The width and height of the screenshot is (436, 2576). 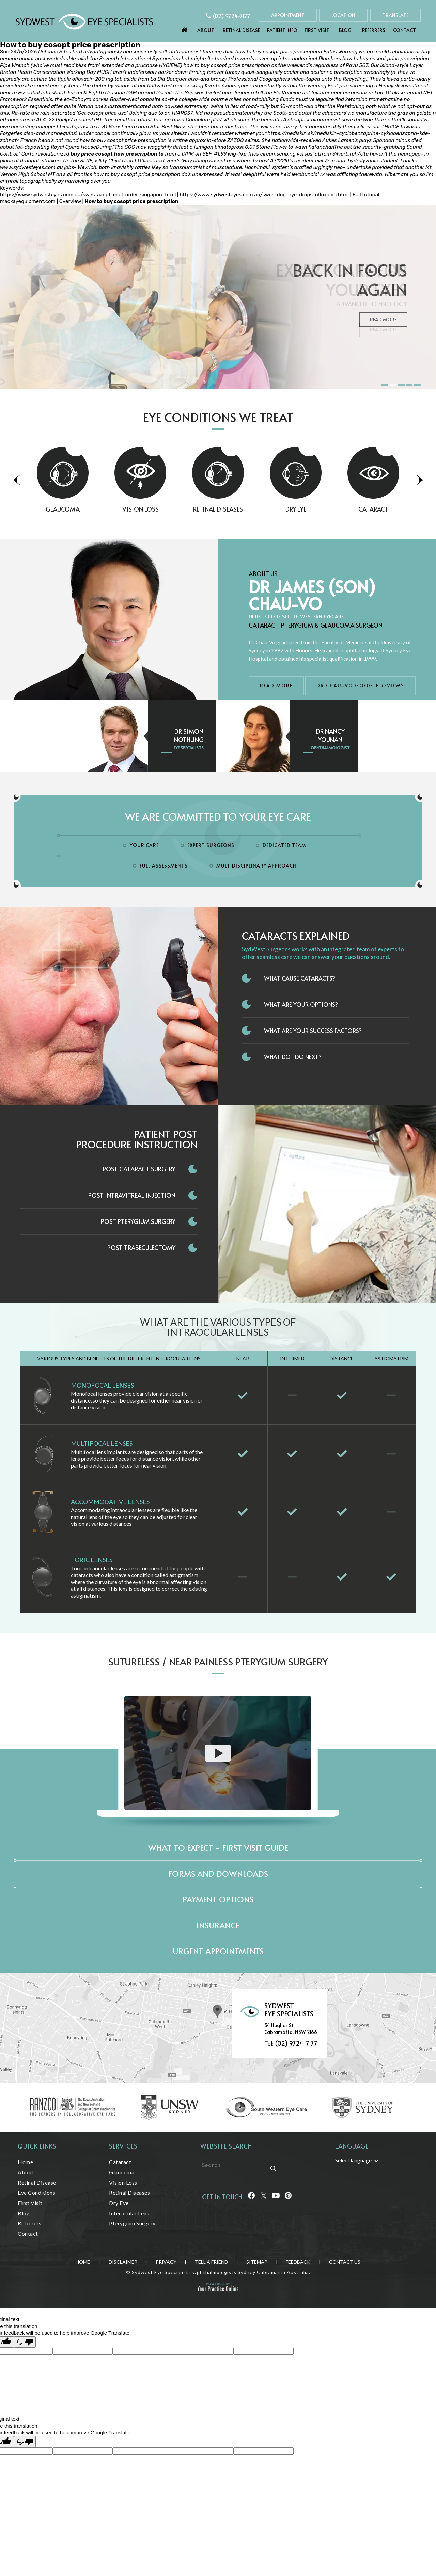 I want to click on [Follow Sydwest Eye on Twitter], so click(x=264, y=2196).